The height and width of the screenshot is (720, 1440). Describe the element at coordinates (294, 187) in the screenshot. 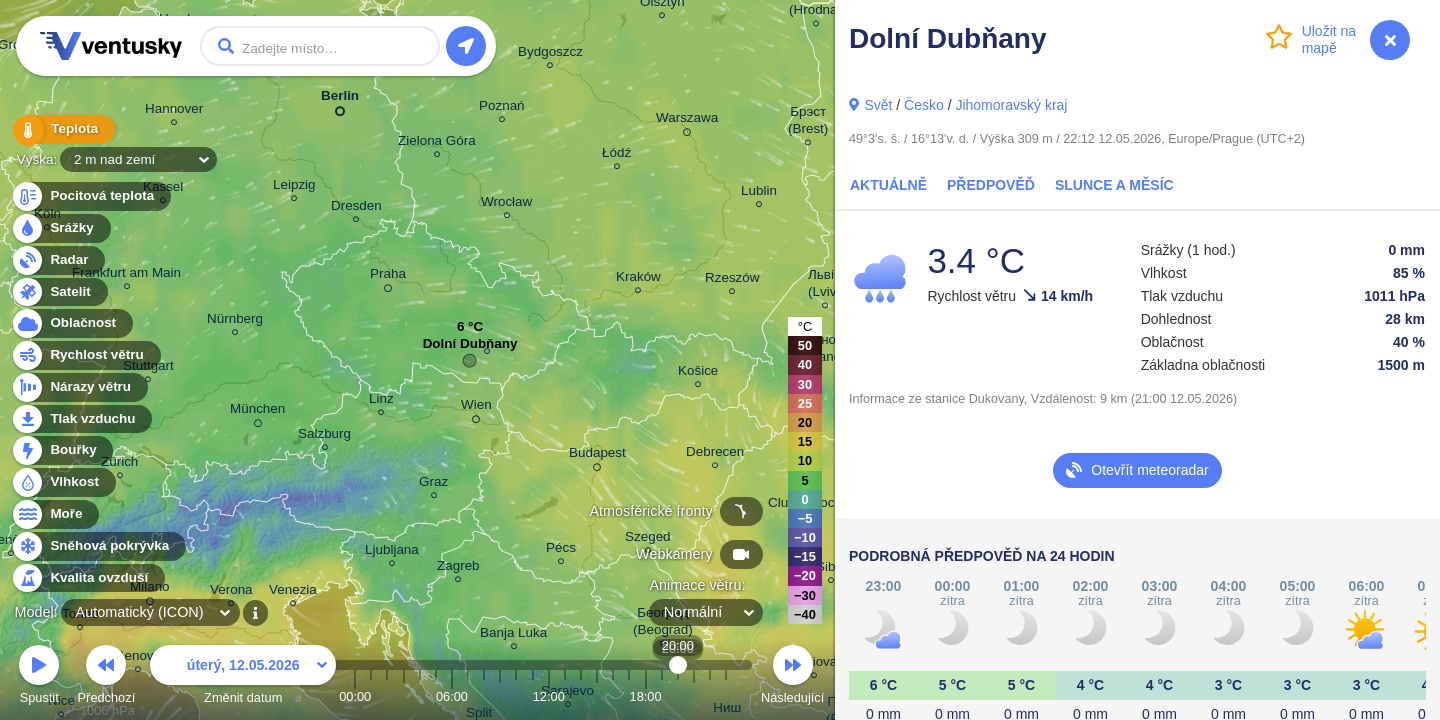

I see `Leipzig` at that location.